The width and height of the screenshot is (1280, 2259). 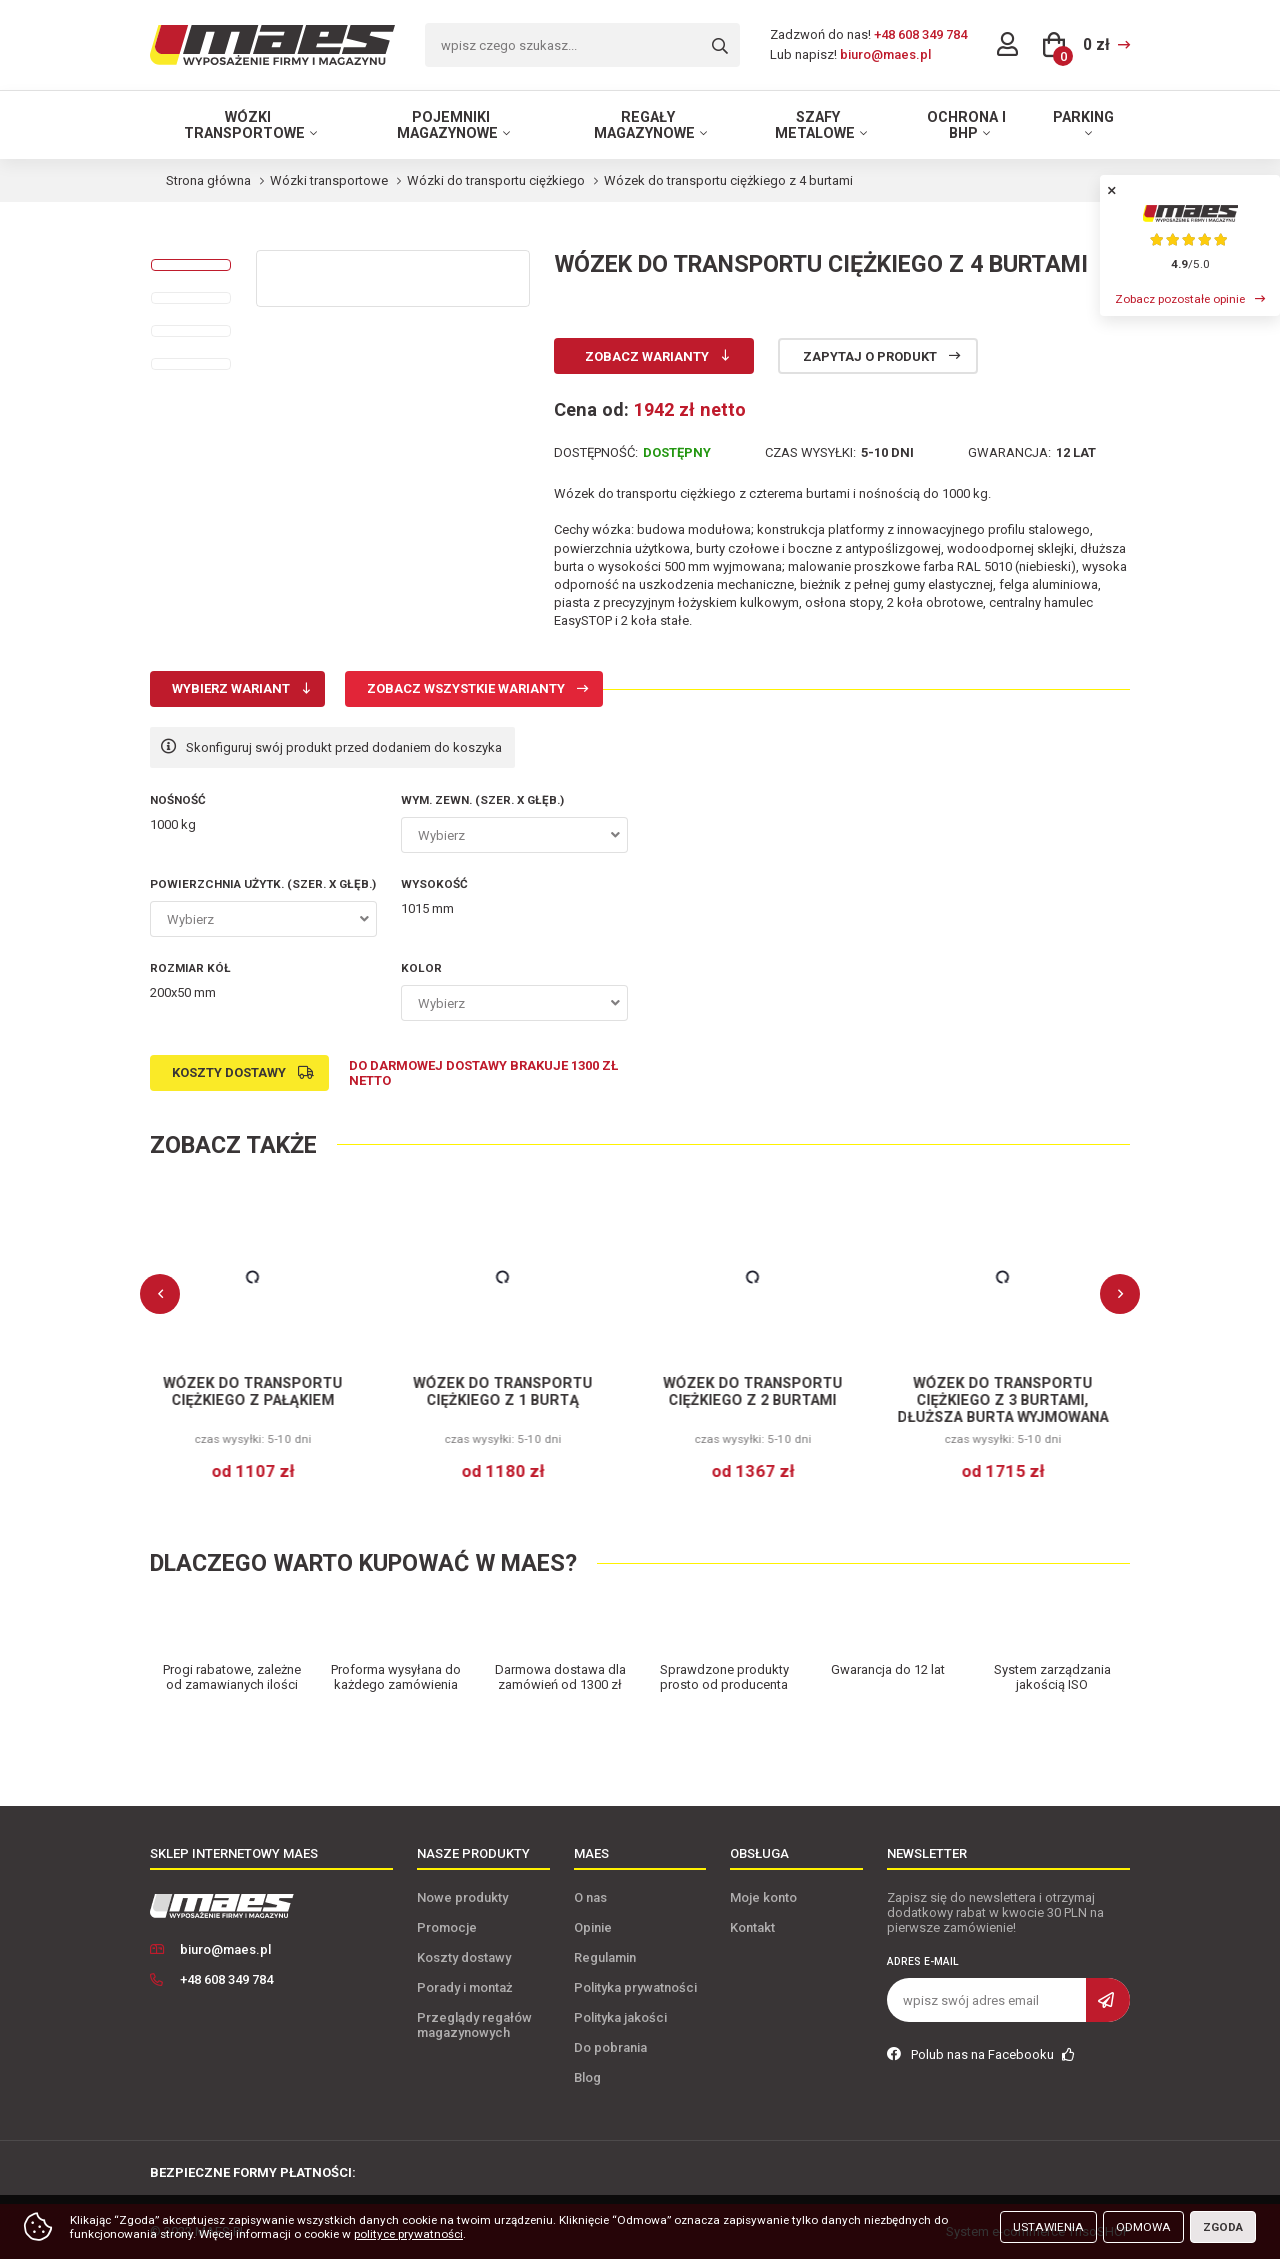 What do you see at coordinates (231, 688) in the screenshot?
I see `Wybierz wariant` at bounding box center [231, 688].